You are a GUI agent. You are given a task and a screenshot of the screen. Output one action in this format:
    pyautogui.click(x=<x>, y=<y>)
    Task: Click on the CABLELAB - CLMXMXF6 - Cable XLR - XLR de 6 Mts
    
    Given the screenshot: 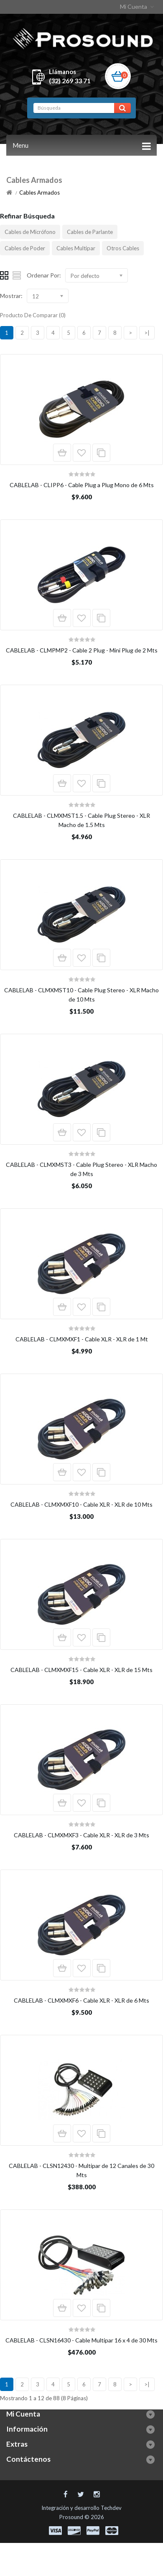 What is the action you would take?
    pyautogui.click(x=81, y=2000)
    